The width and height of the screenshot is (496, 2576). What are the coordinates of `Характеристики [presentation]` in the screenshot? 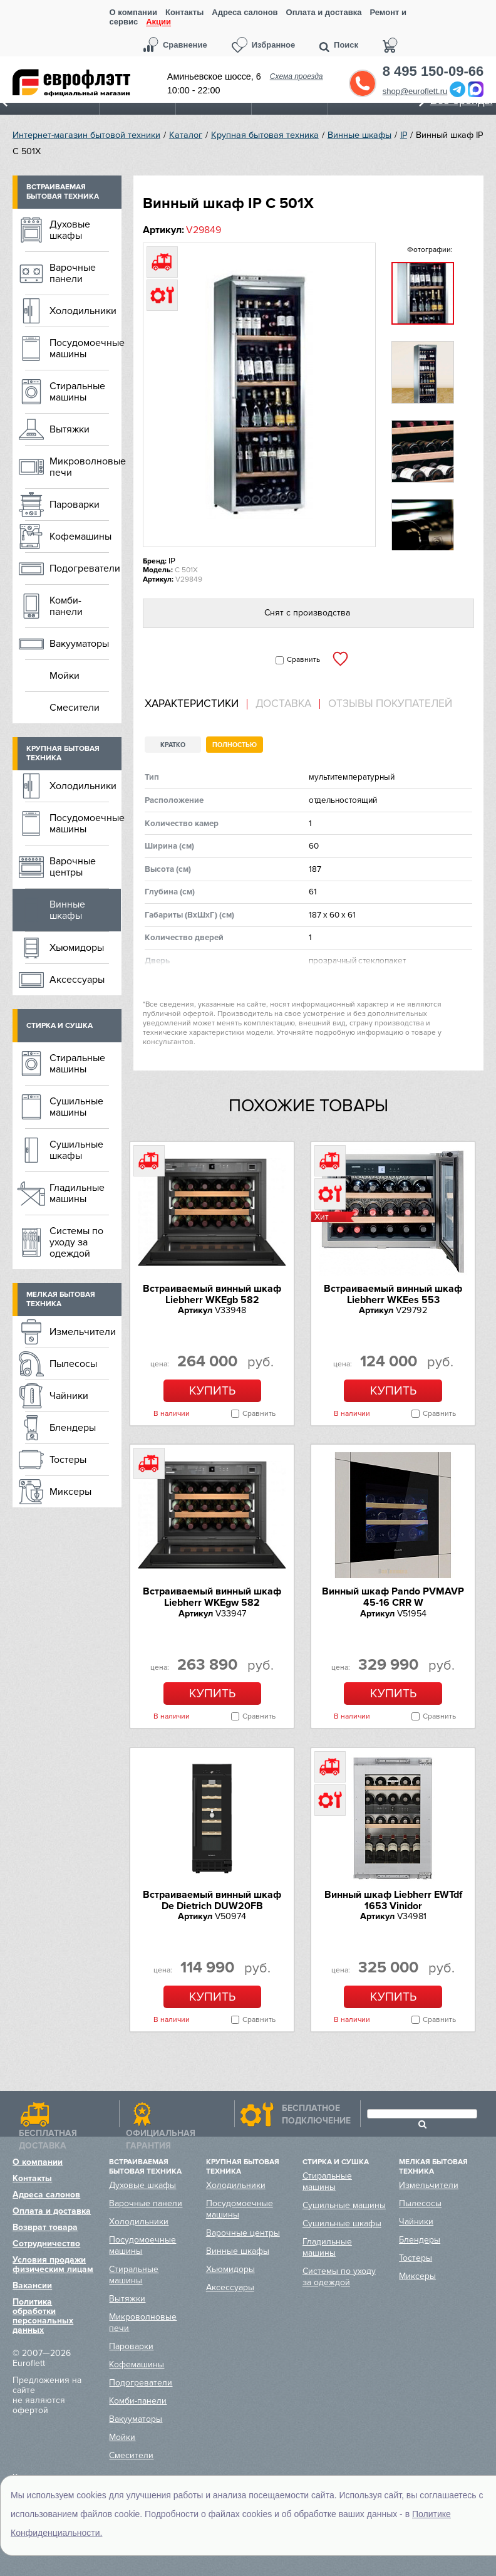 It's located at (192, 704).